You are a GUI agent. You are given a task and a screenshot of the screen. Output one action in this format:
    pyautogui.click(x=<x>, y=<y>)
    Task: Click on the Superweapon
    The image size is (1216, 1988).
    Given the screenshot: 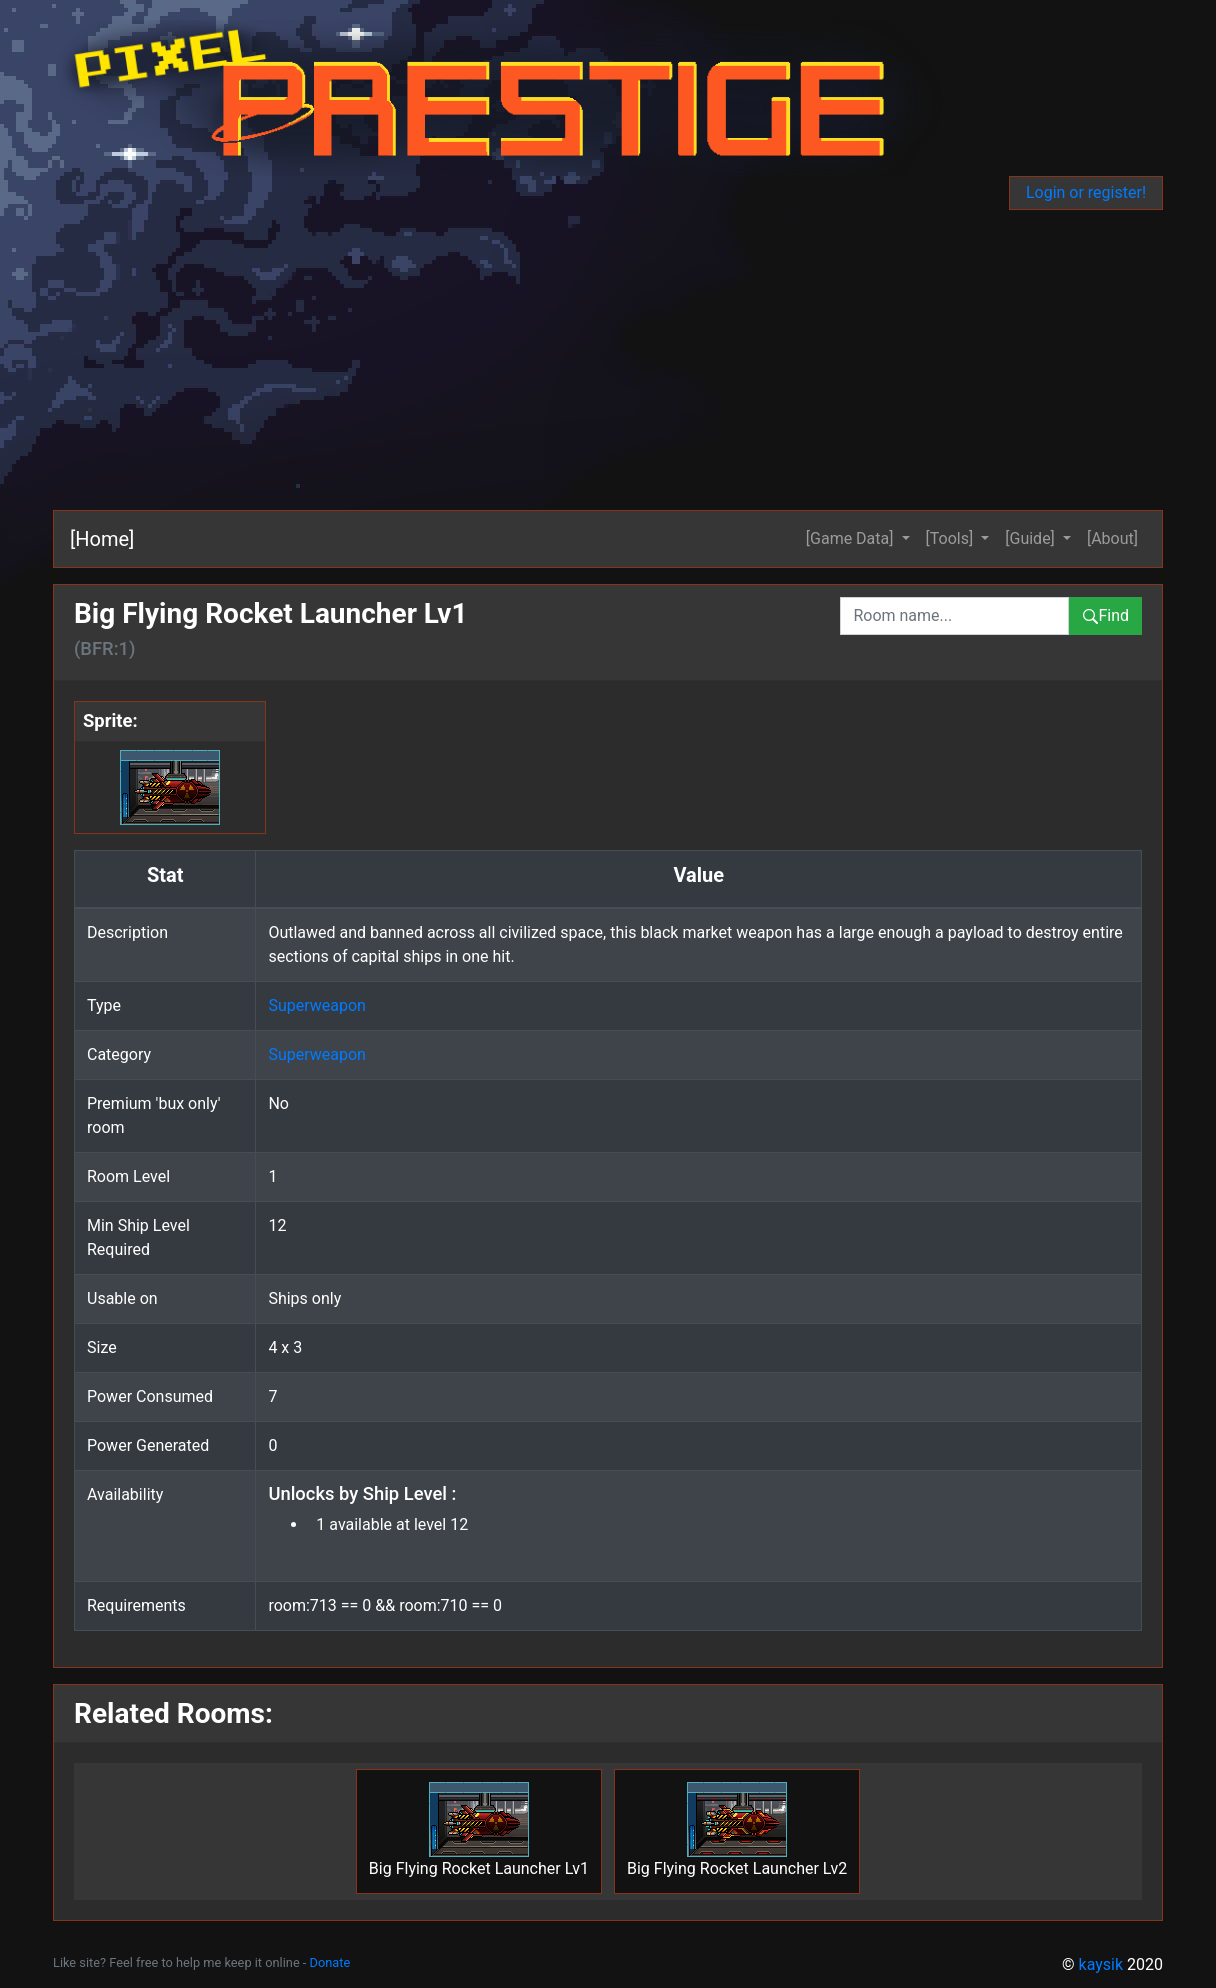 What is the action you would take?
    pyautogui.click(x=317, y=1005)
    